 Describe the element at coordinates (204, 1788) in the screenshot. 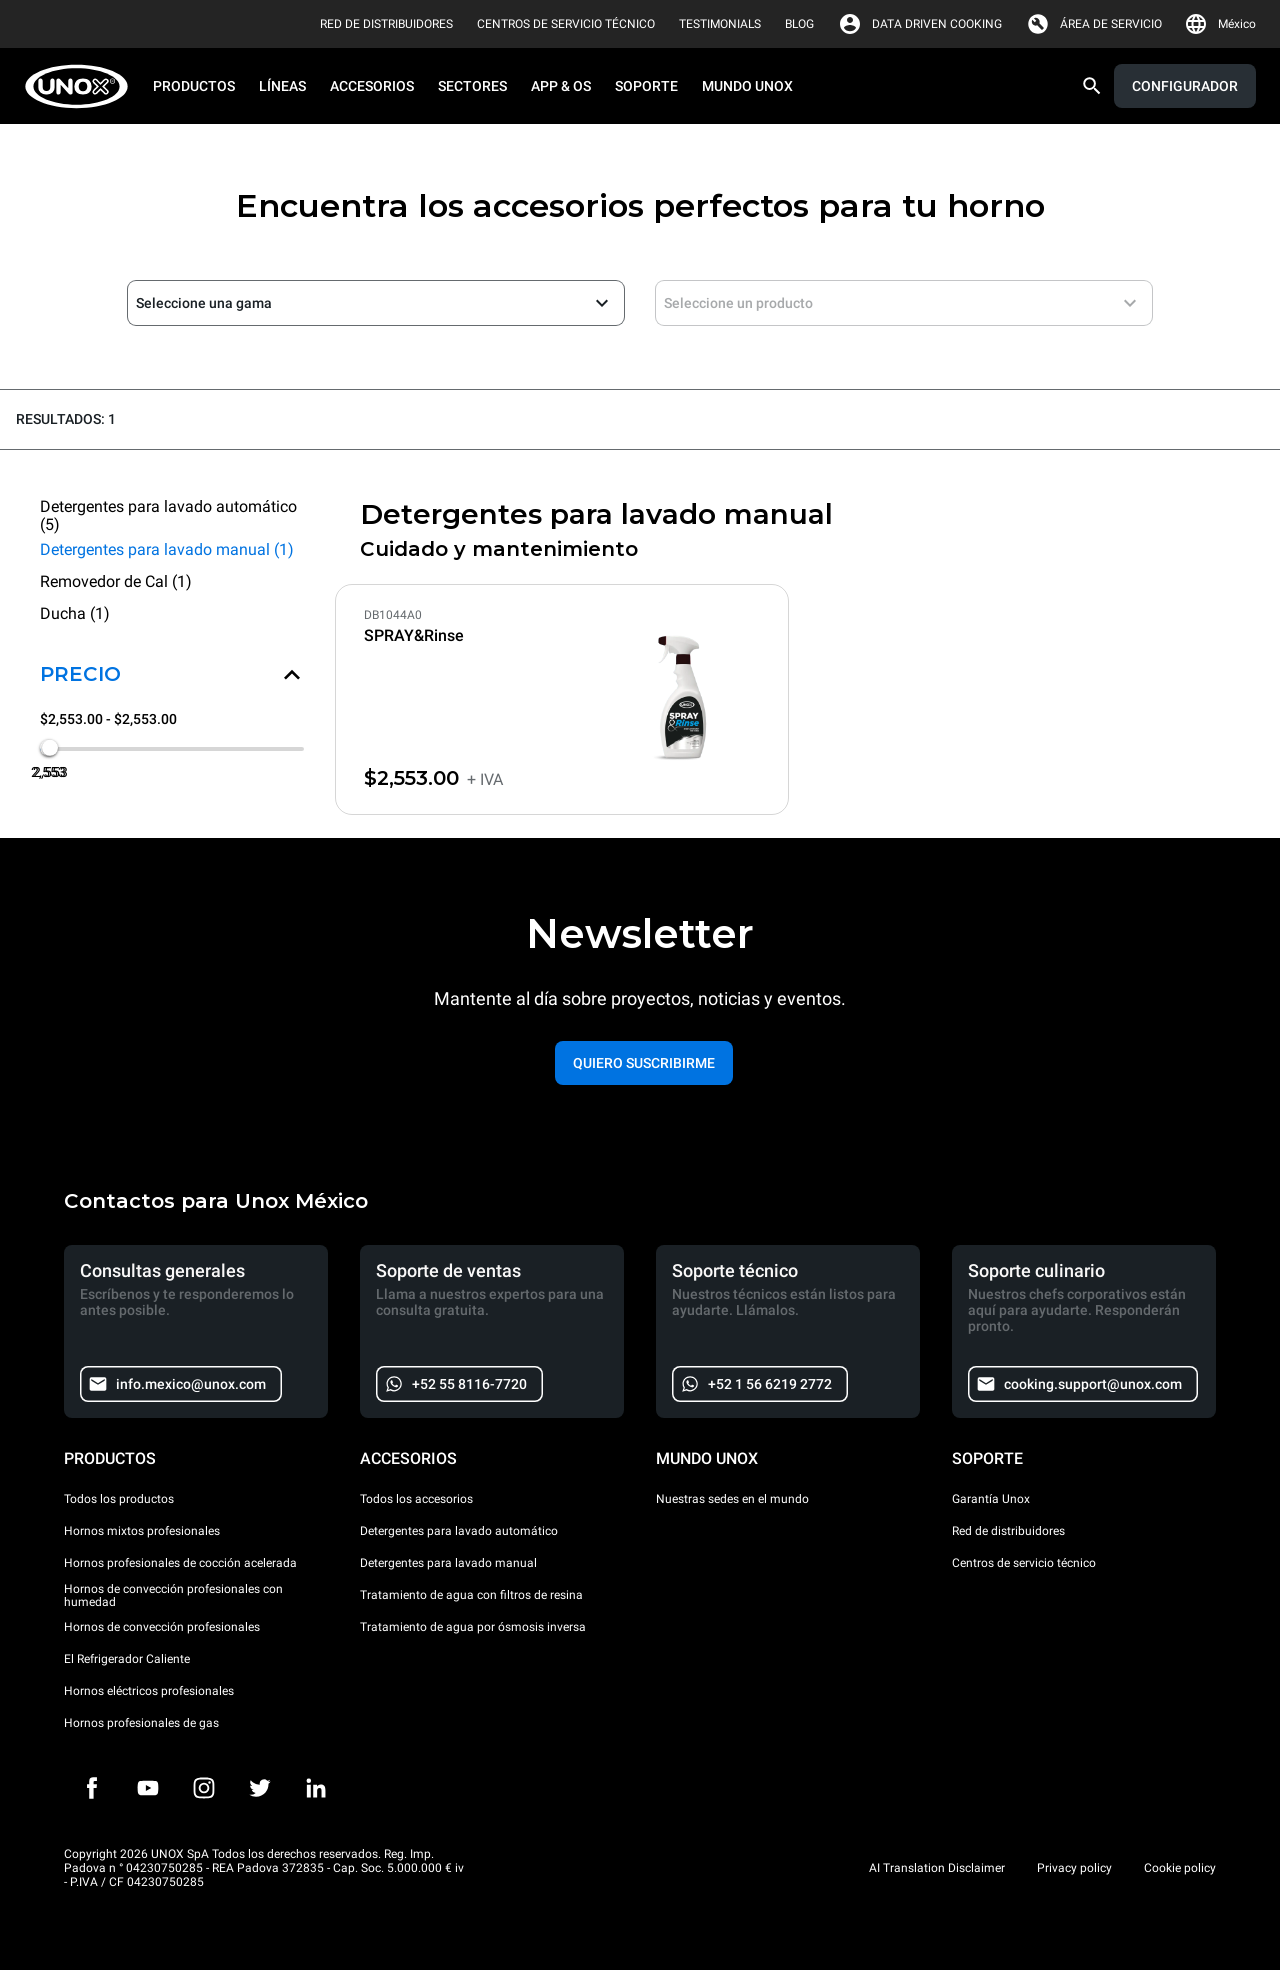

I see `[Instagram]` at that location.